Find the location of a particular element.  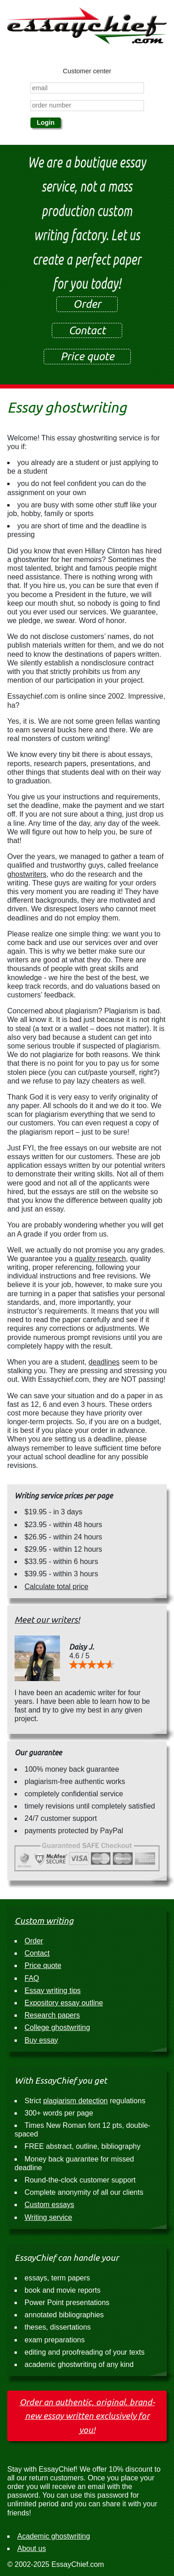

FAQ is located at coordinates (32, 1978).